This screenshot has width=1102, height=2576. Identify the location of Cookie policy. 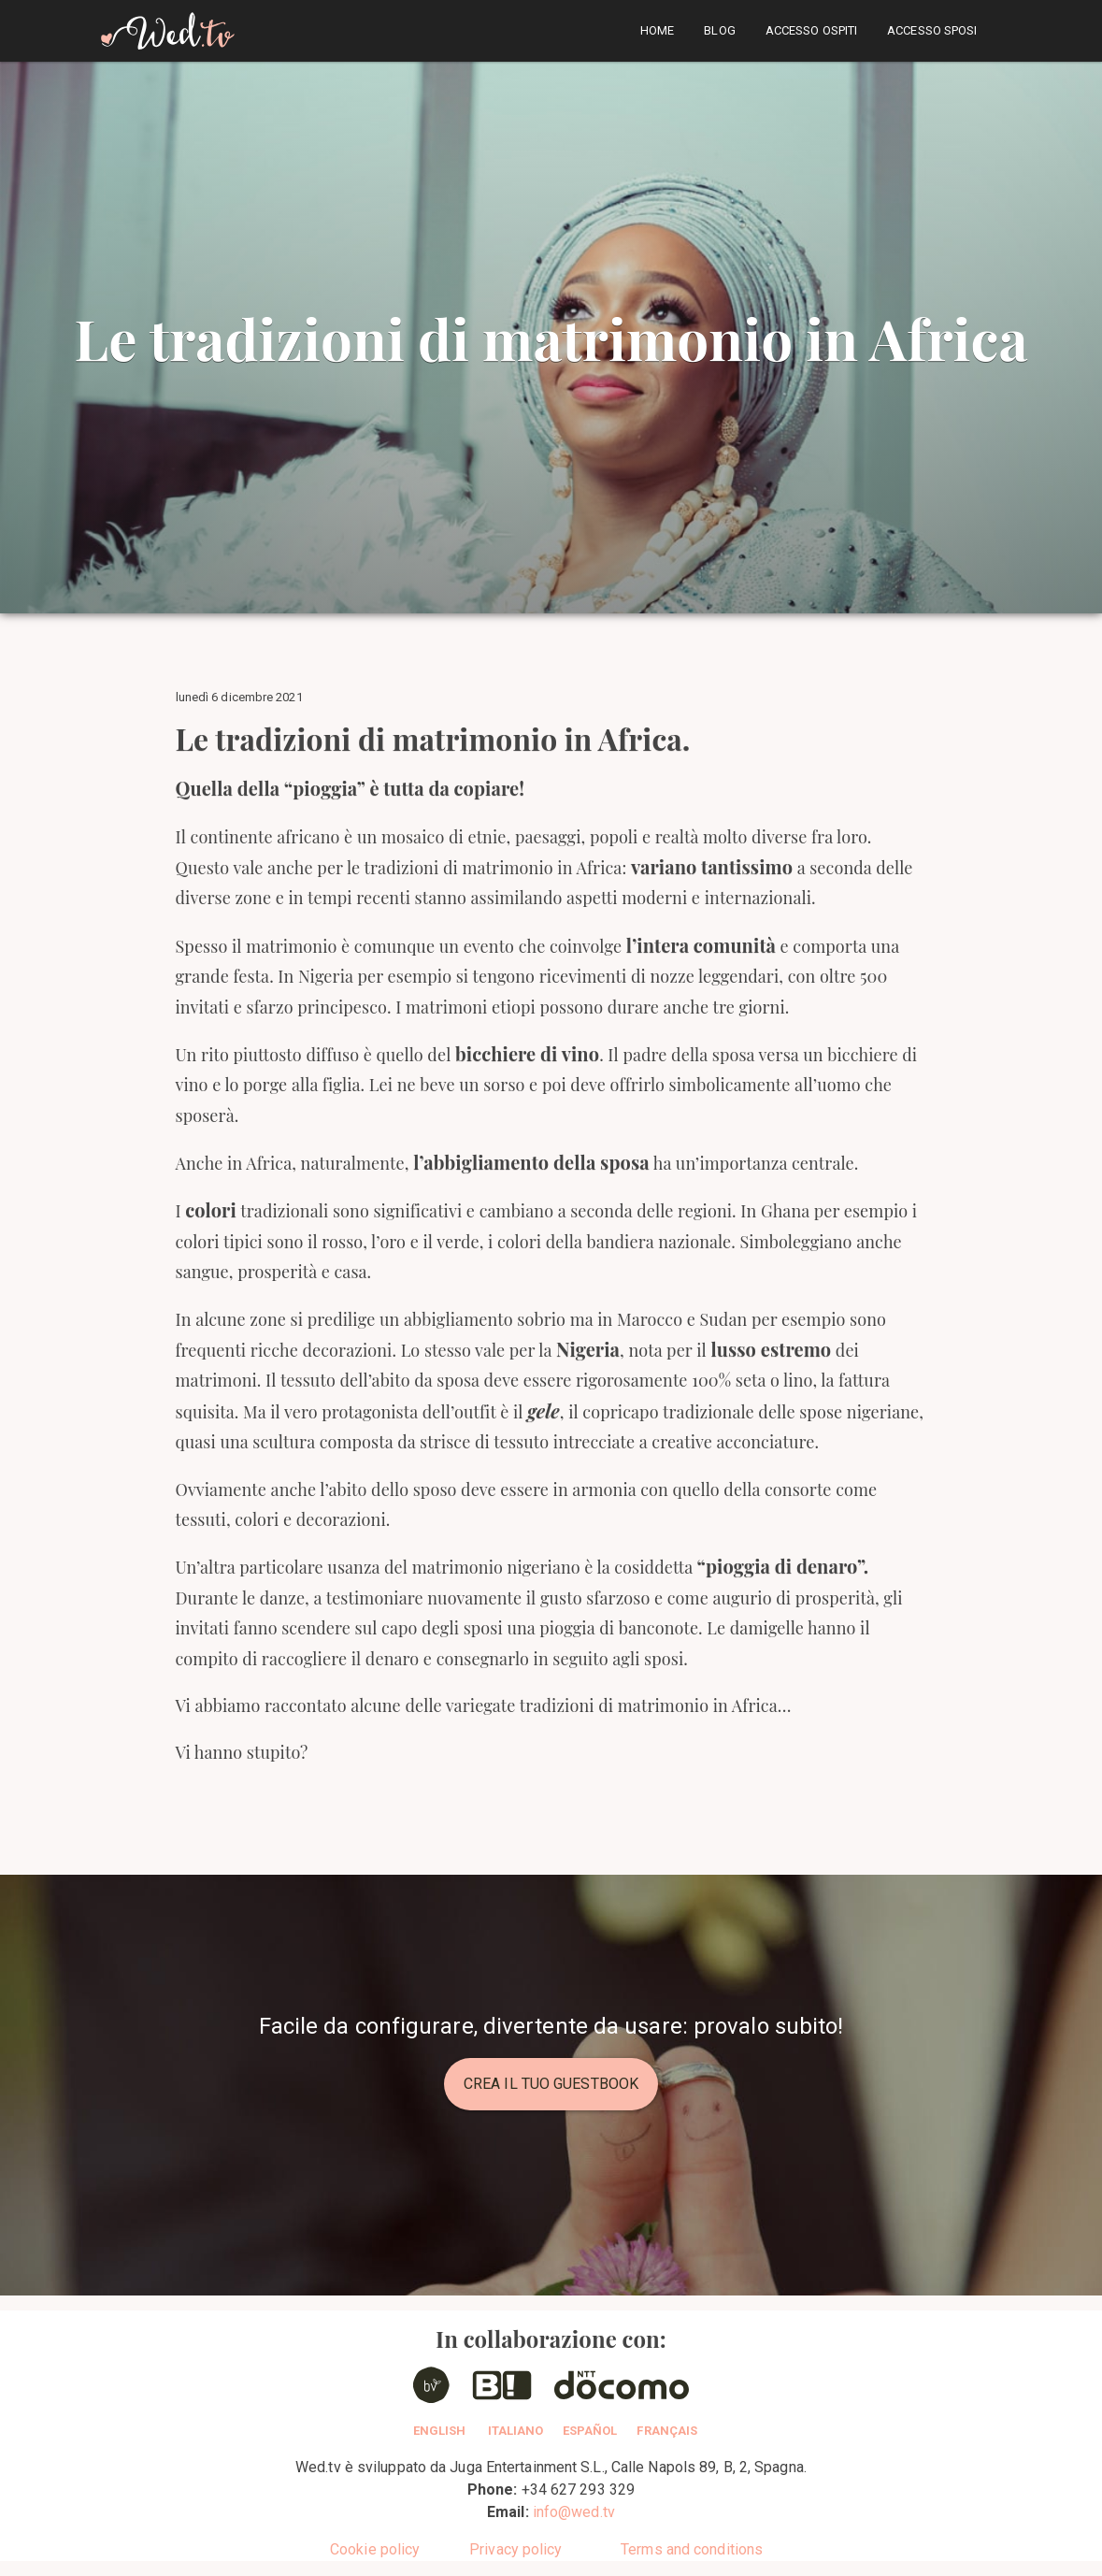
(375, 2549).